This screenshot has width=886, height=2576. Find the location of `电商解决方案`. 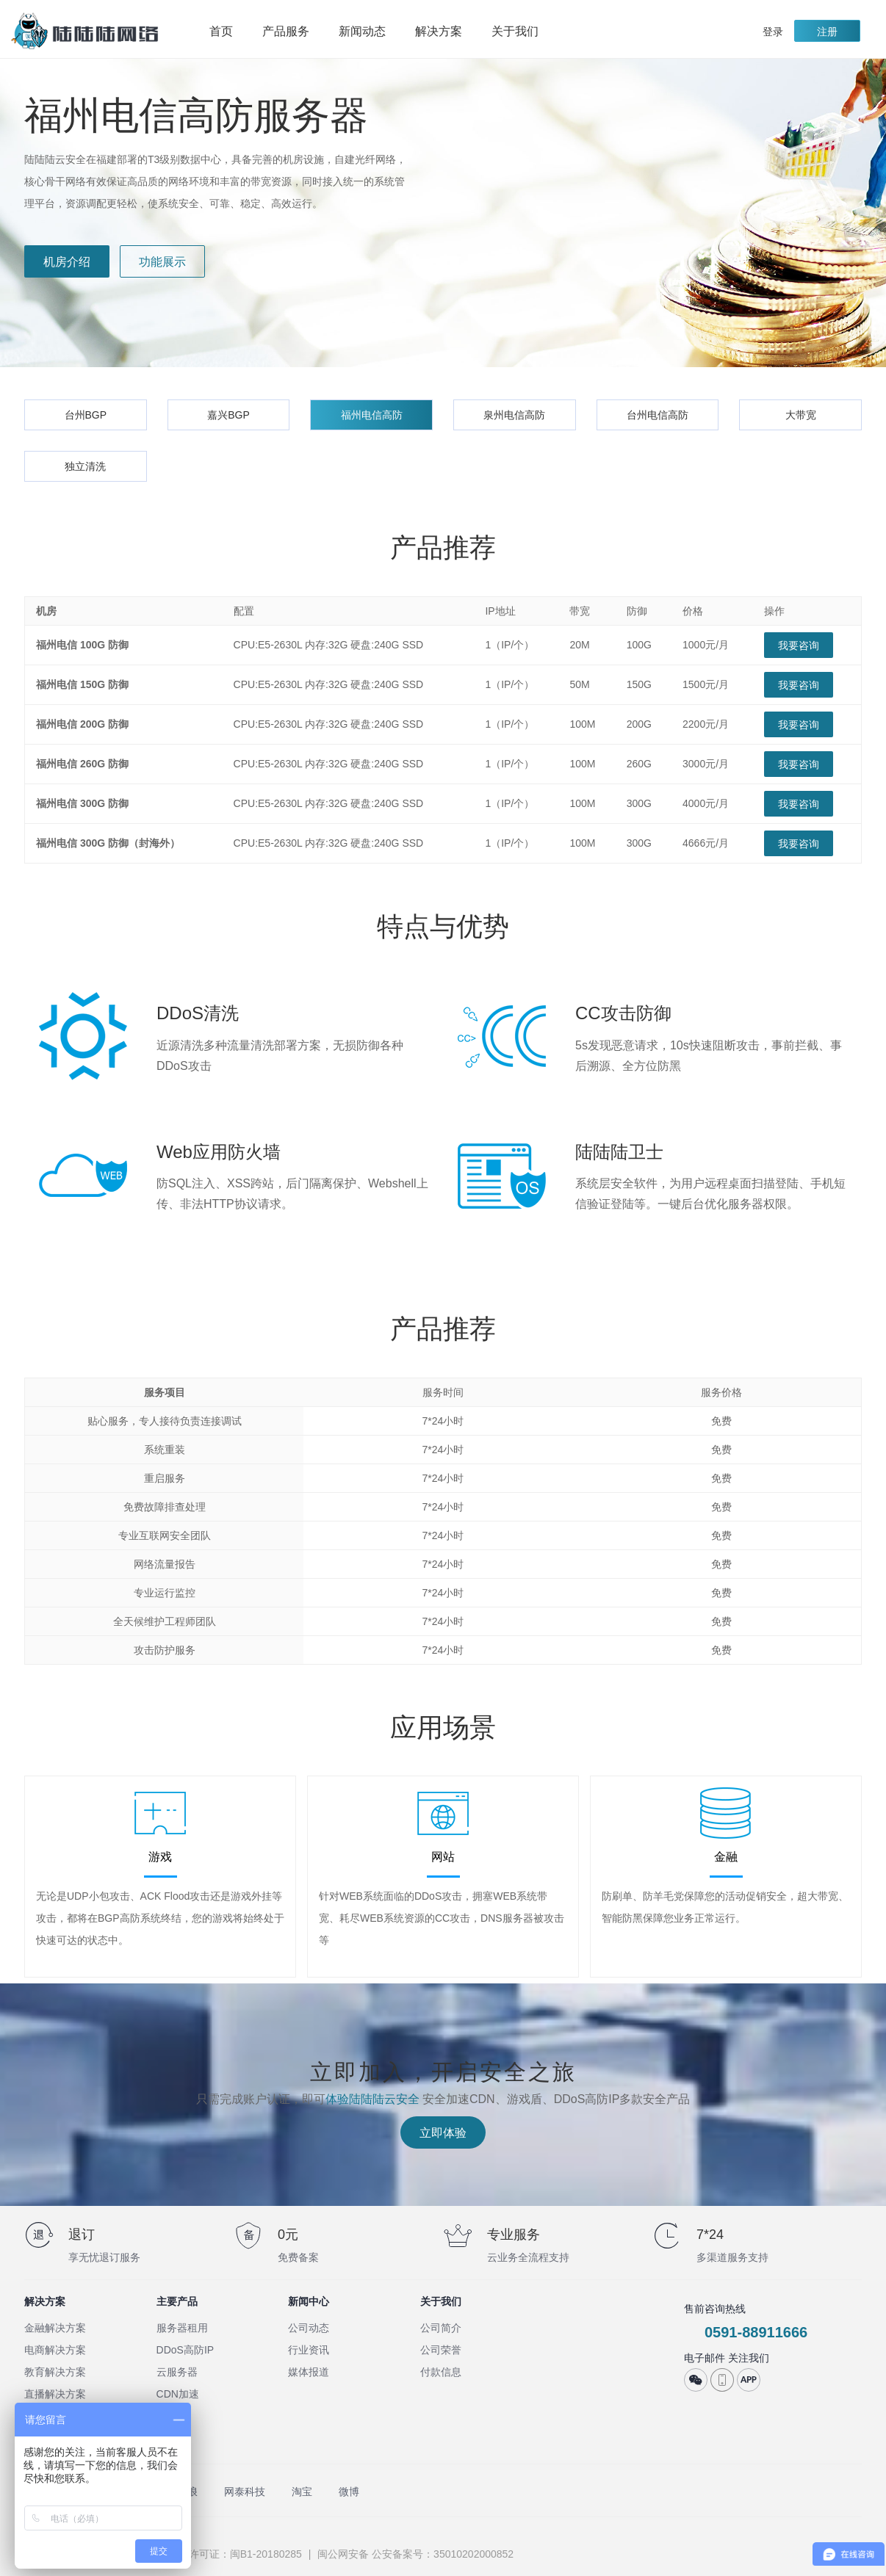

电商解决方案 is located at coordinates (55, 2350).